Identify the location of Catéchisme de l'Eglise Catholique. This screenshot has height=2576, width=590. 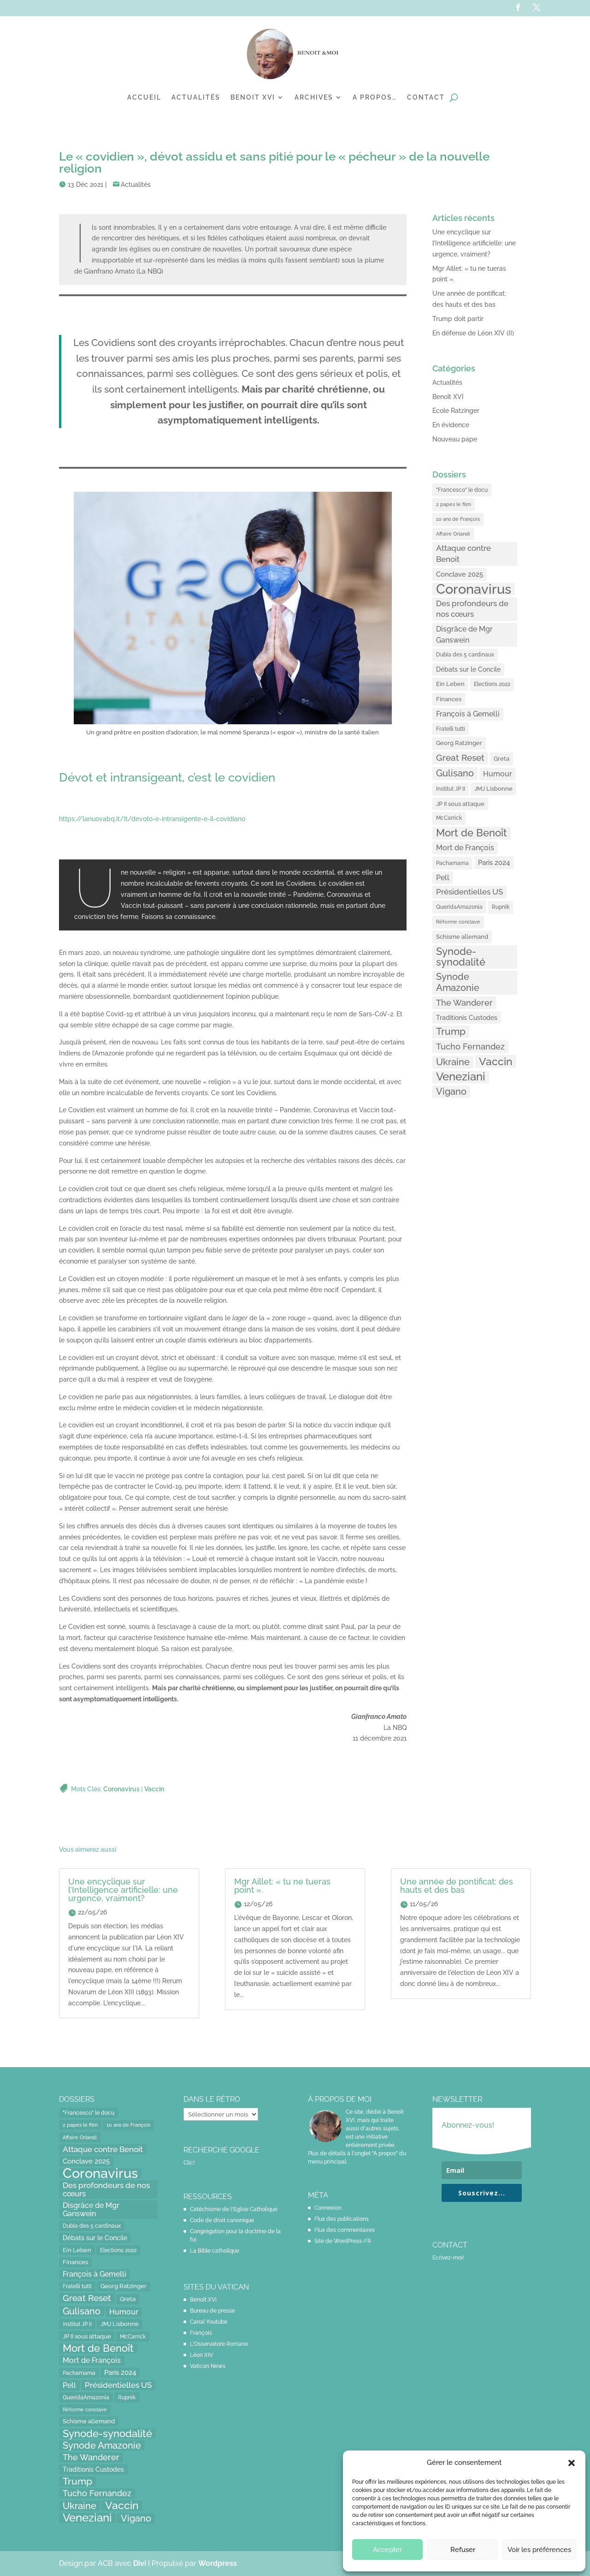
(233, 2209).